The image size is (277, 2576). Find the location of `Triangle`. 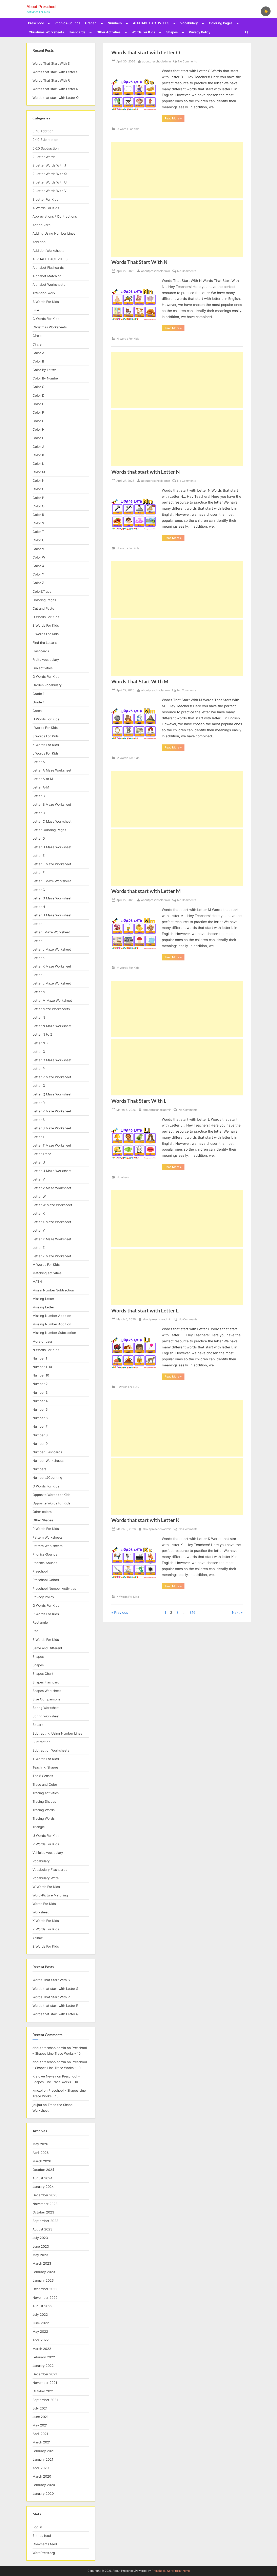

Triangle is located at coordinates (39, 1827).